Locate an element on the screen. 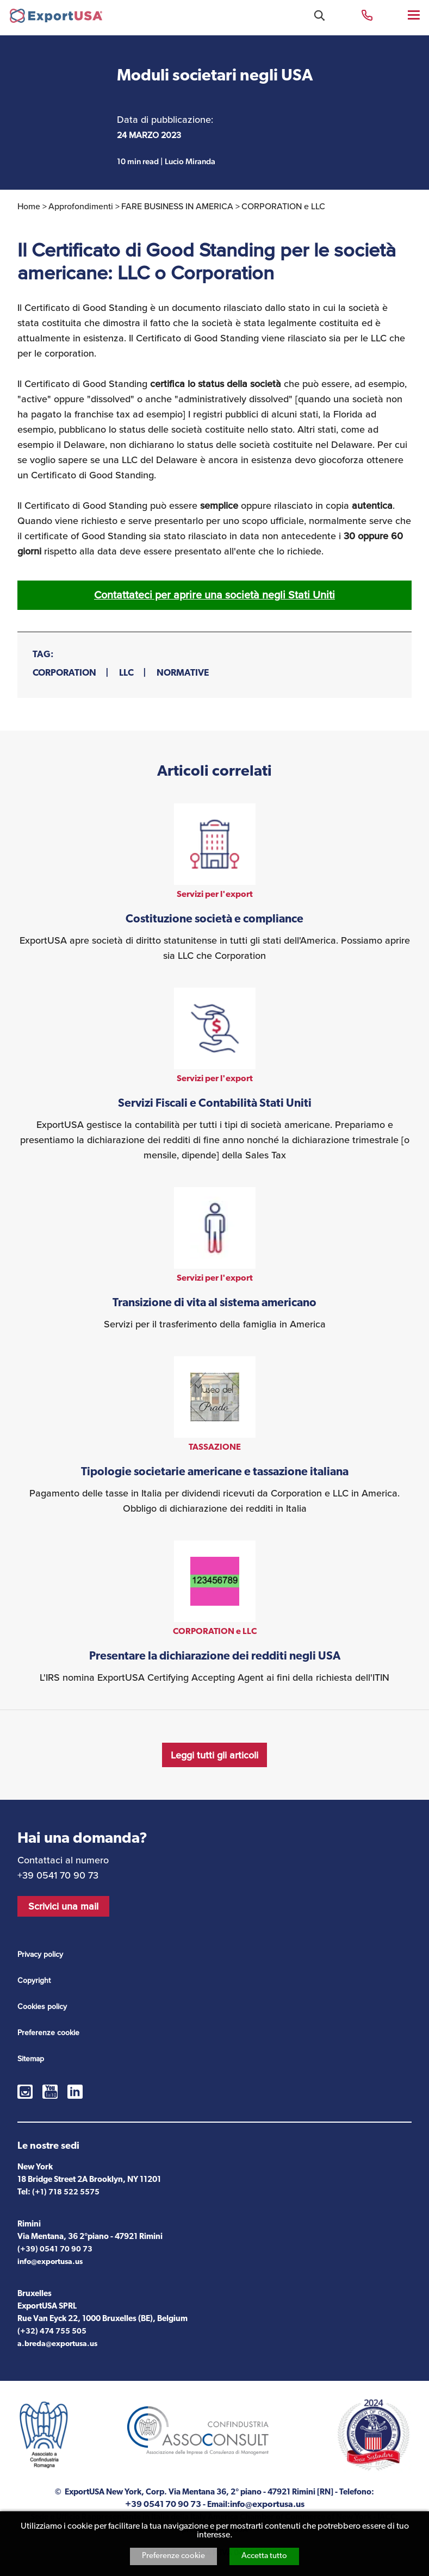 The height and width of the screenshot is (2576, 429). Menu is located at coordinates (414, 14).